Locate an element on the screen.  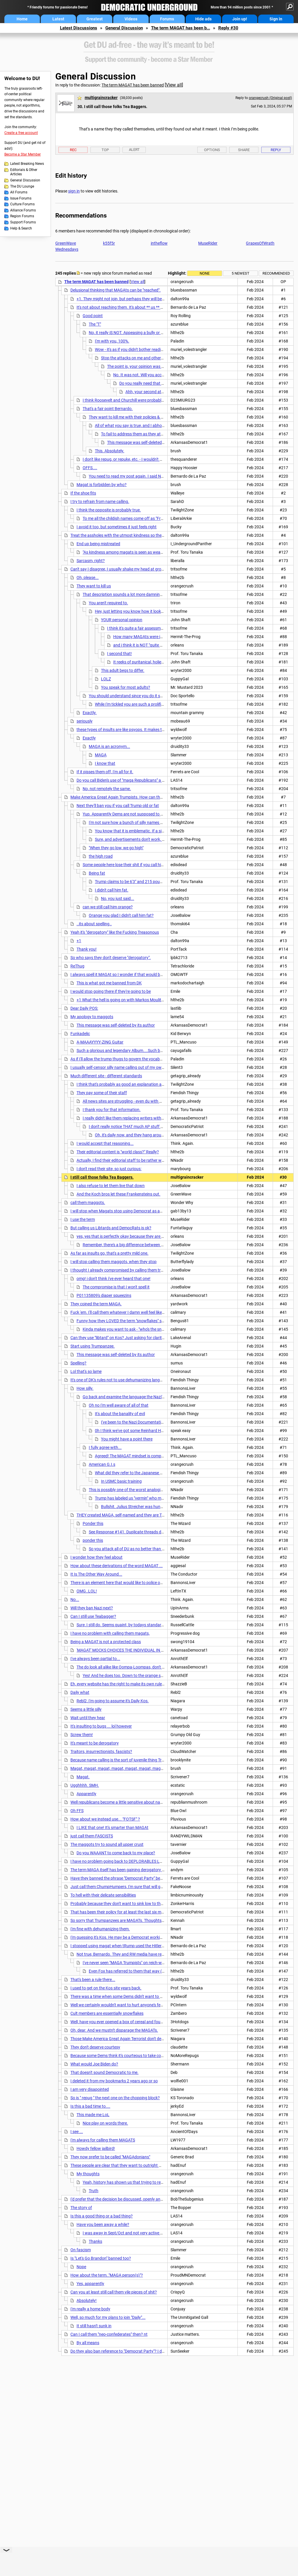
This. Absolutely. is located at coordinates (109, 451).